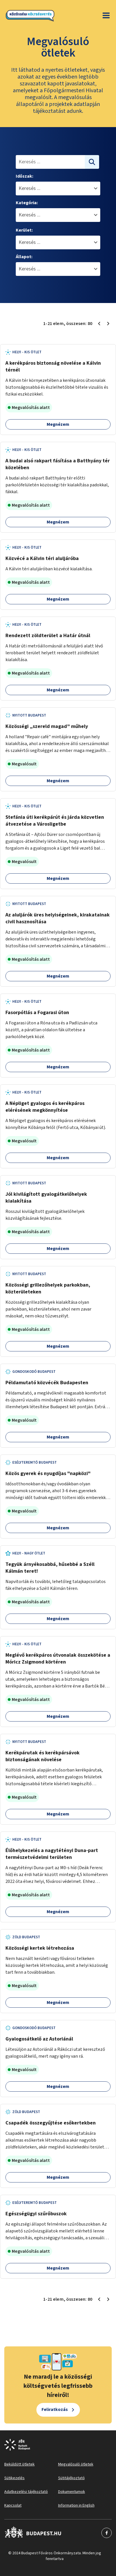 The image size is (116, 2576). I want to click on Information in English, so click(76, 2505).